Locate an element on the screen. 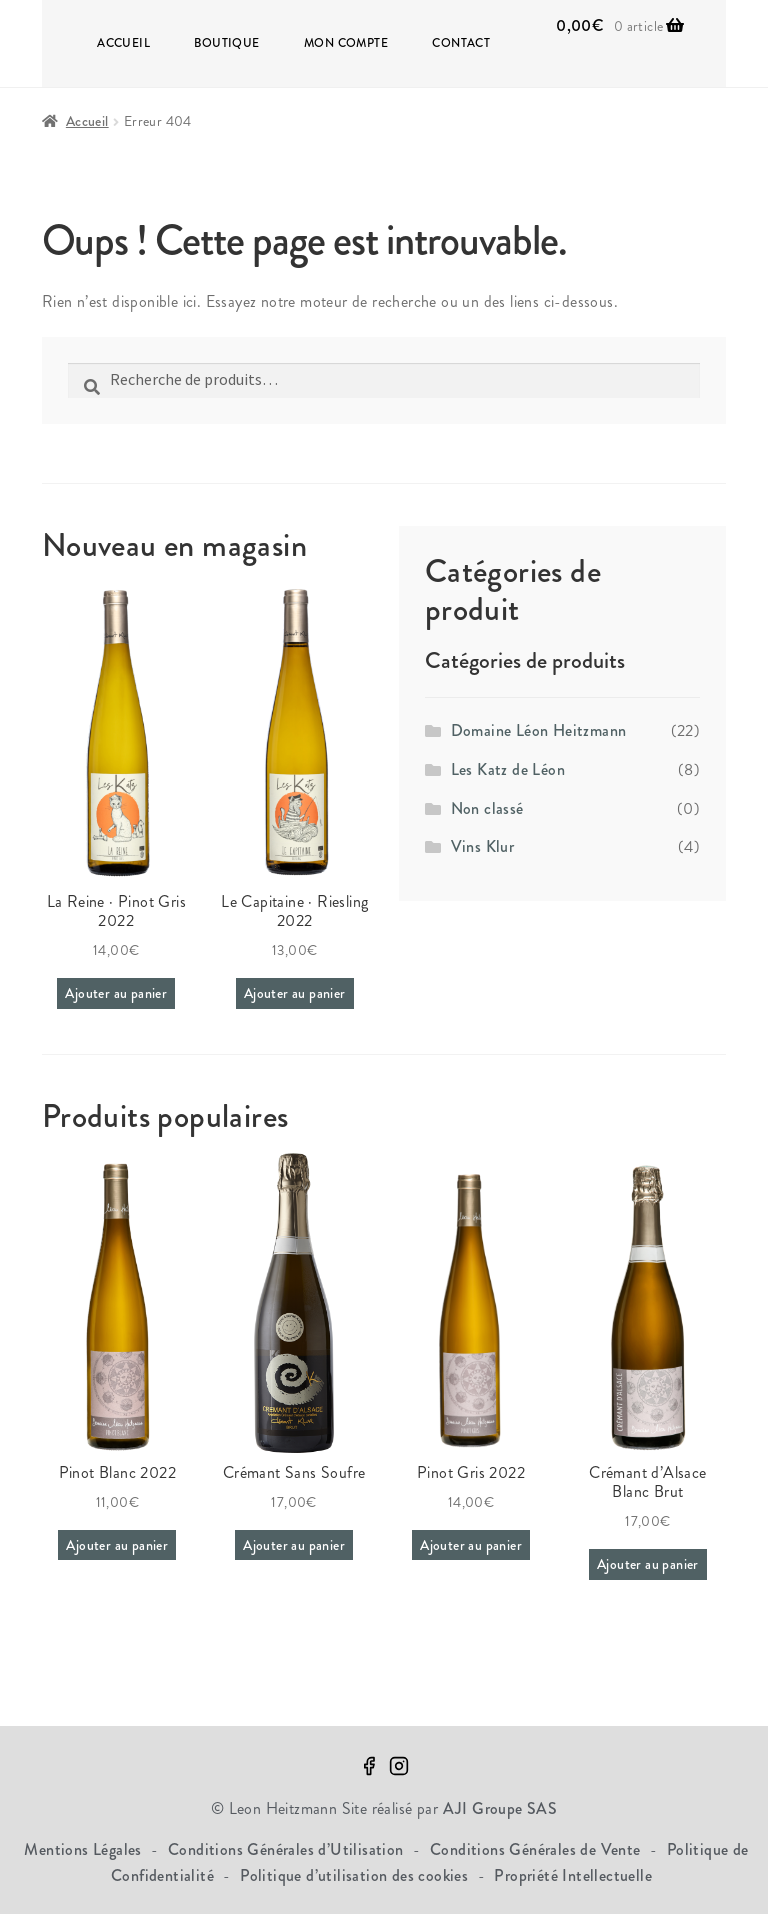 This screenshot has height=1914, width=768. Vins Klur is located at coordinates (483, 846).